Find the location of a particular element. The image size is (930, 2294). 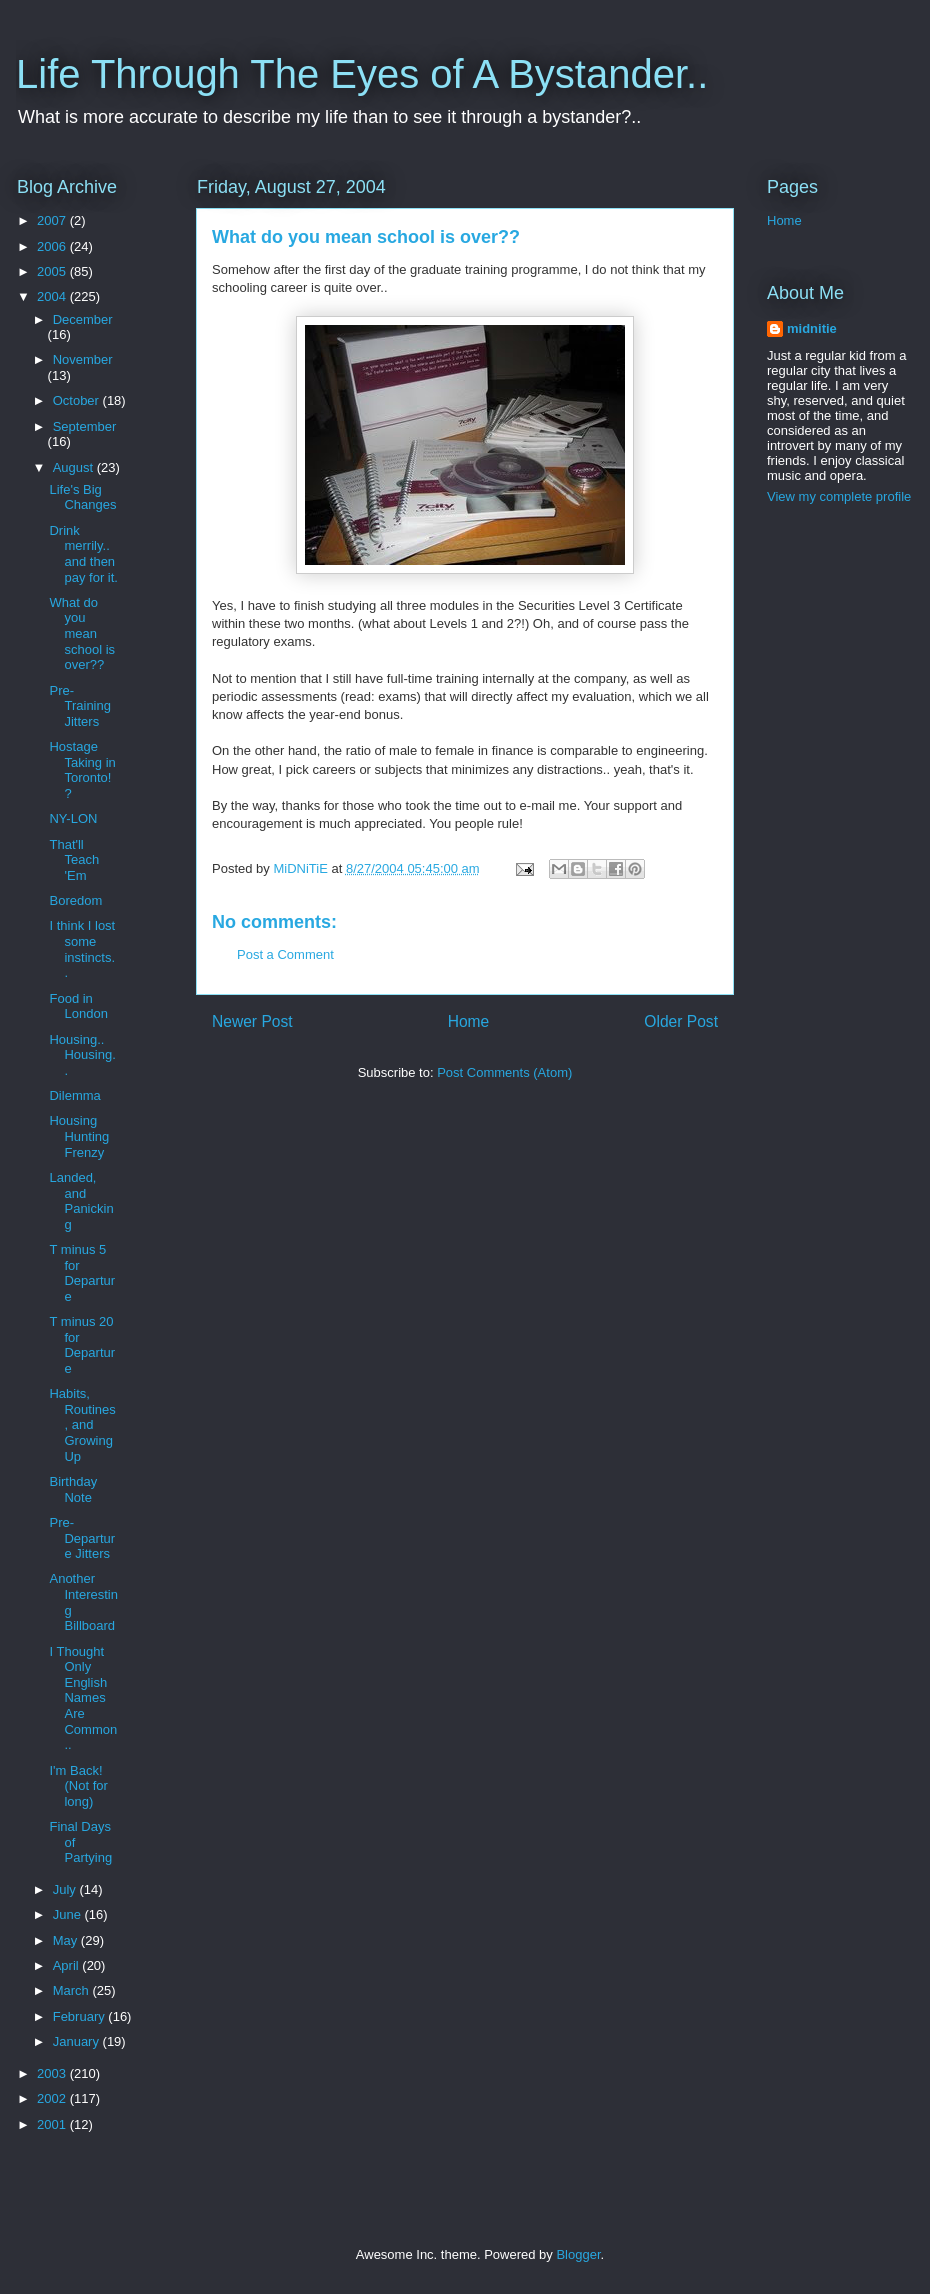

2002 is located at coordinates (53, 2098).